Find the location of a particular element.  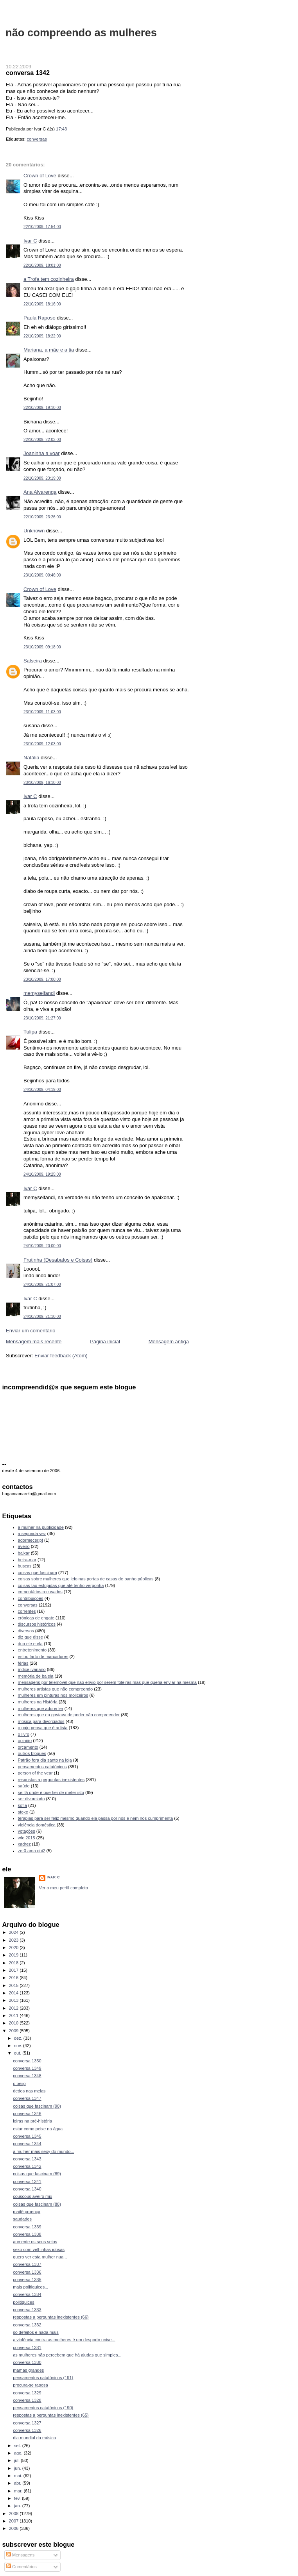

22/10/2009, 19:10:00 is located at coordinates (42, 407).